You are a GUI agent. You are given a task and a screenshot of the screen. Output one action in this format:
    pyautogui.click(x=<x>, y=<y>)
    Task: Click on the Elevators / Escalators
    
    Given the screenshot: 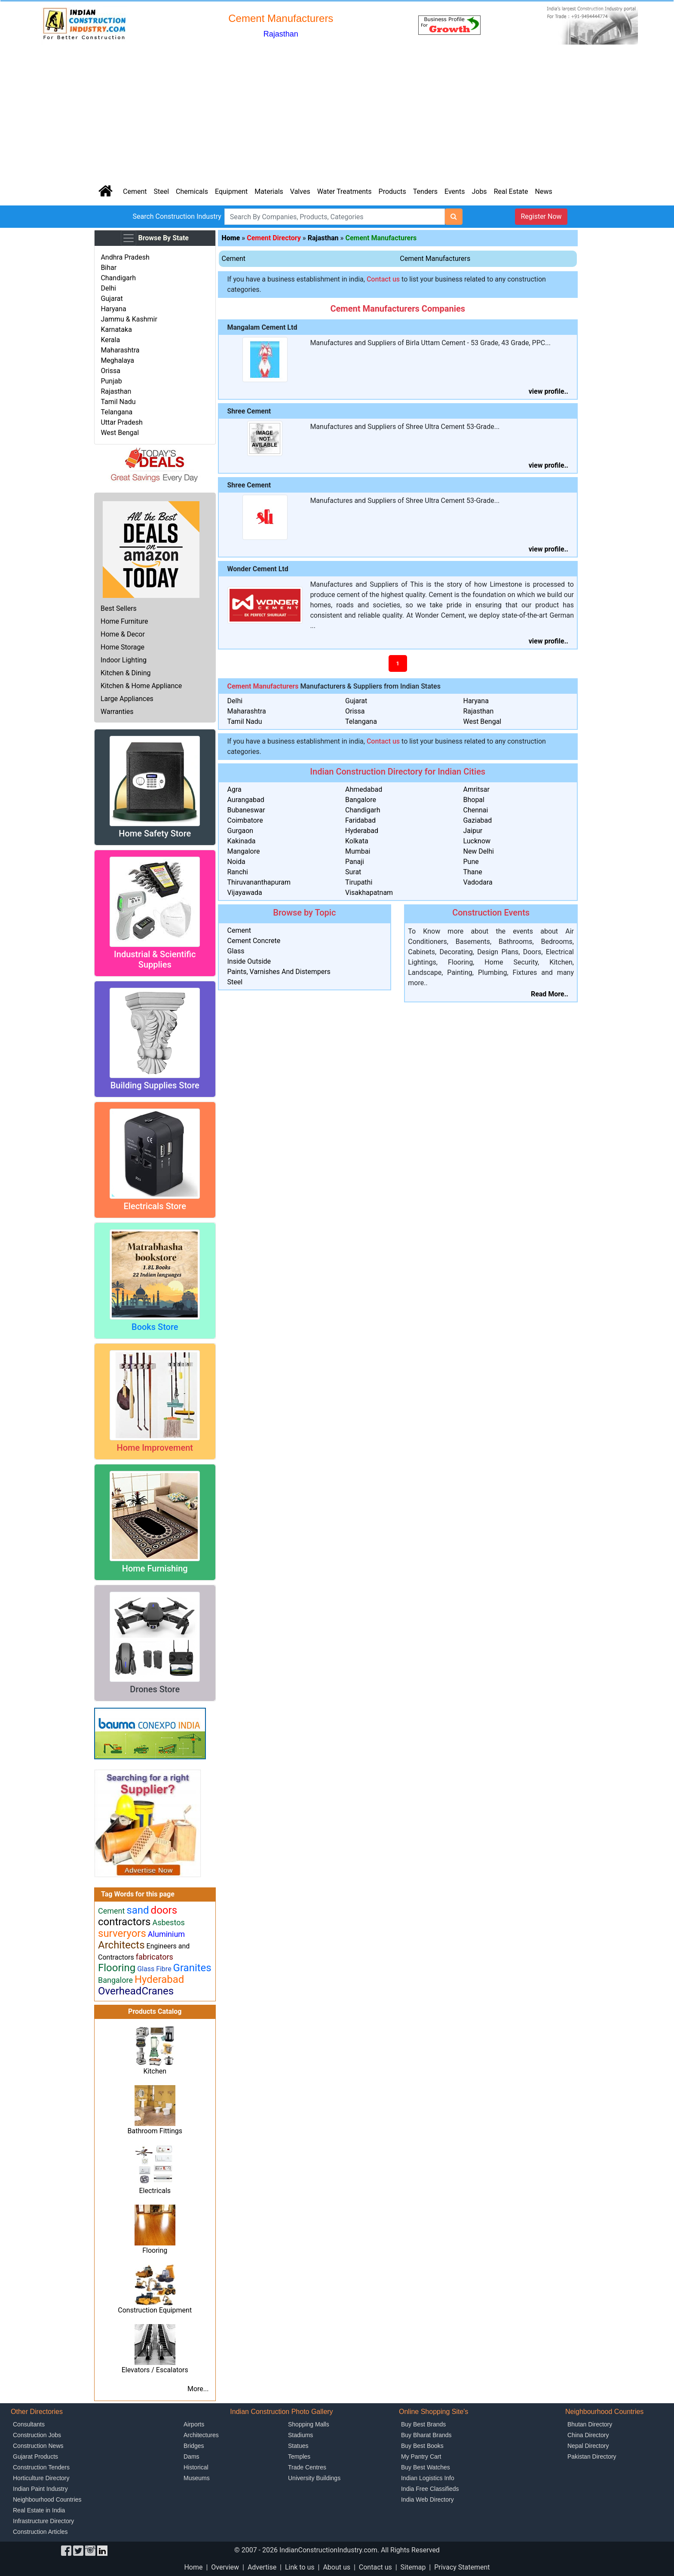 What is the action you would take?
    pyautogui.click(x=155, y=2370)
    